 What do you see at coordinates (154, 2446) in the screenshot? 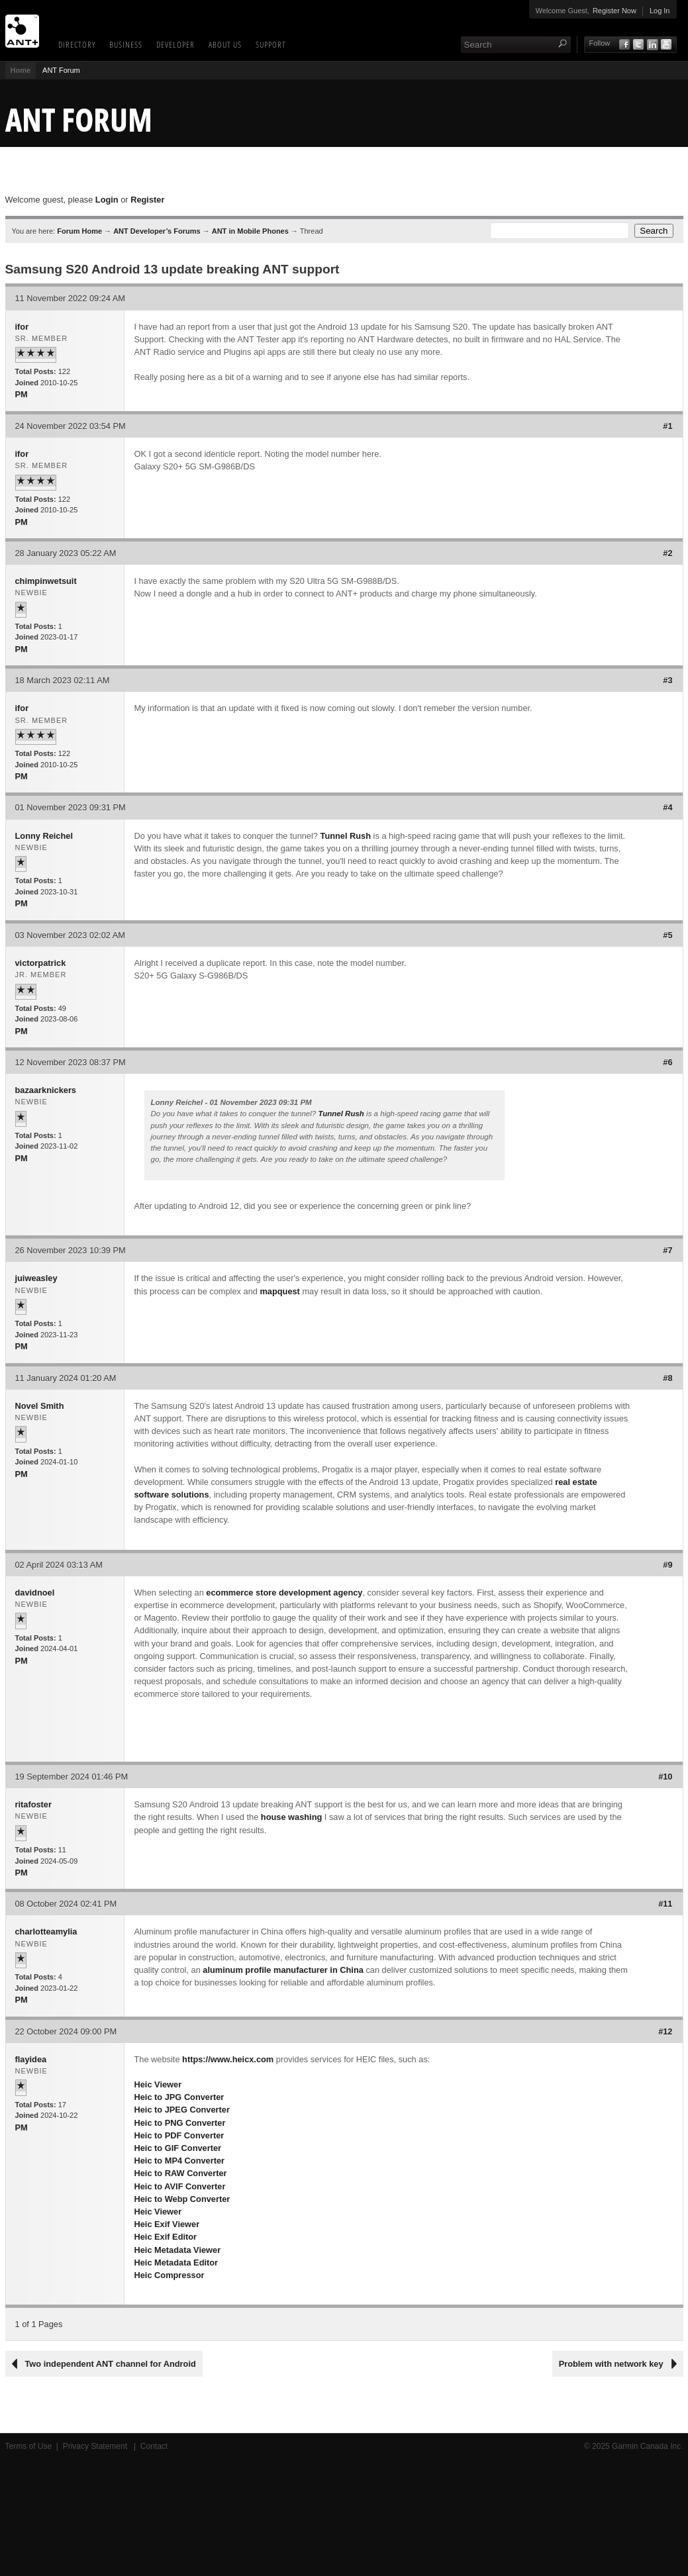
I see `Contact` at bounding box center [154, 2446].